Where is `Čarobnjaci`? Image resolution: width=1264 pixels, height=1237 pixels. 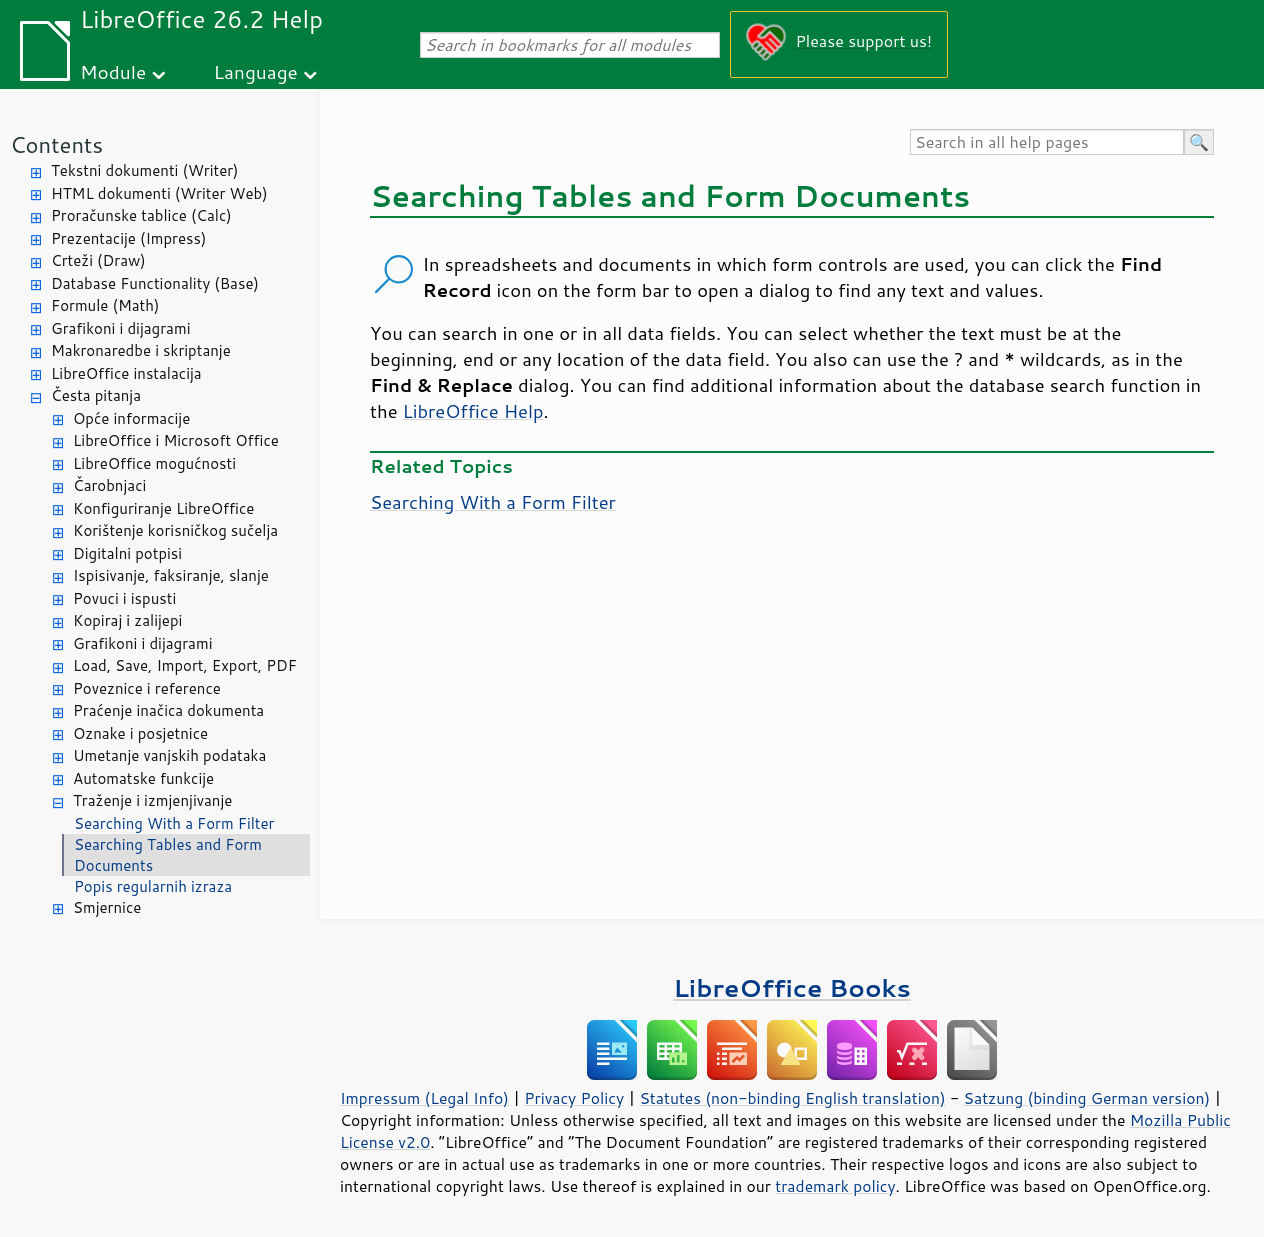 Čarobnjaci is located at coordinates (109, 485).